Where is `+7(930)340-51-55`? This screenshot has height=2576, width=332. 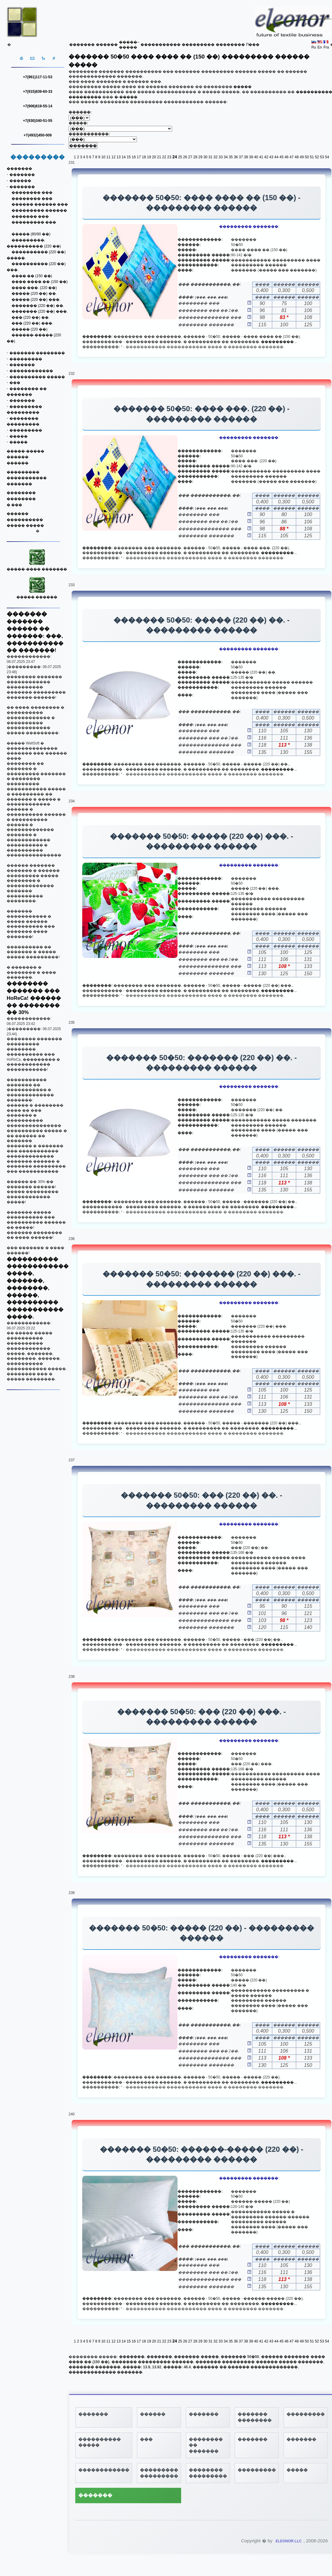
+7(930)340-51-55 is located at coordinates (37, 121).